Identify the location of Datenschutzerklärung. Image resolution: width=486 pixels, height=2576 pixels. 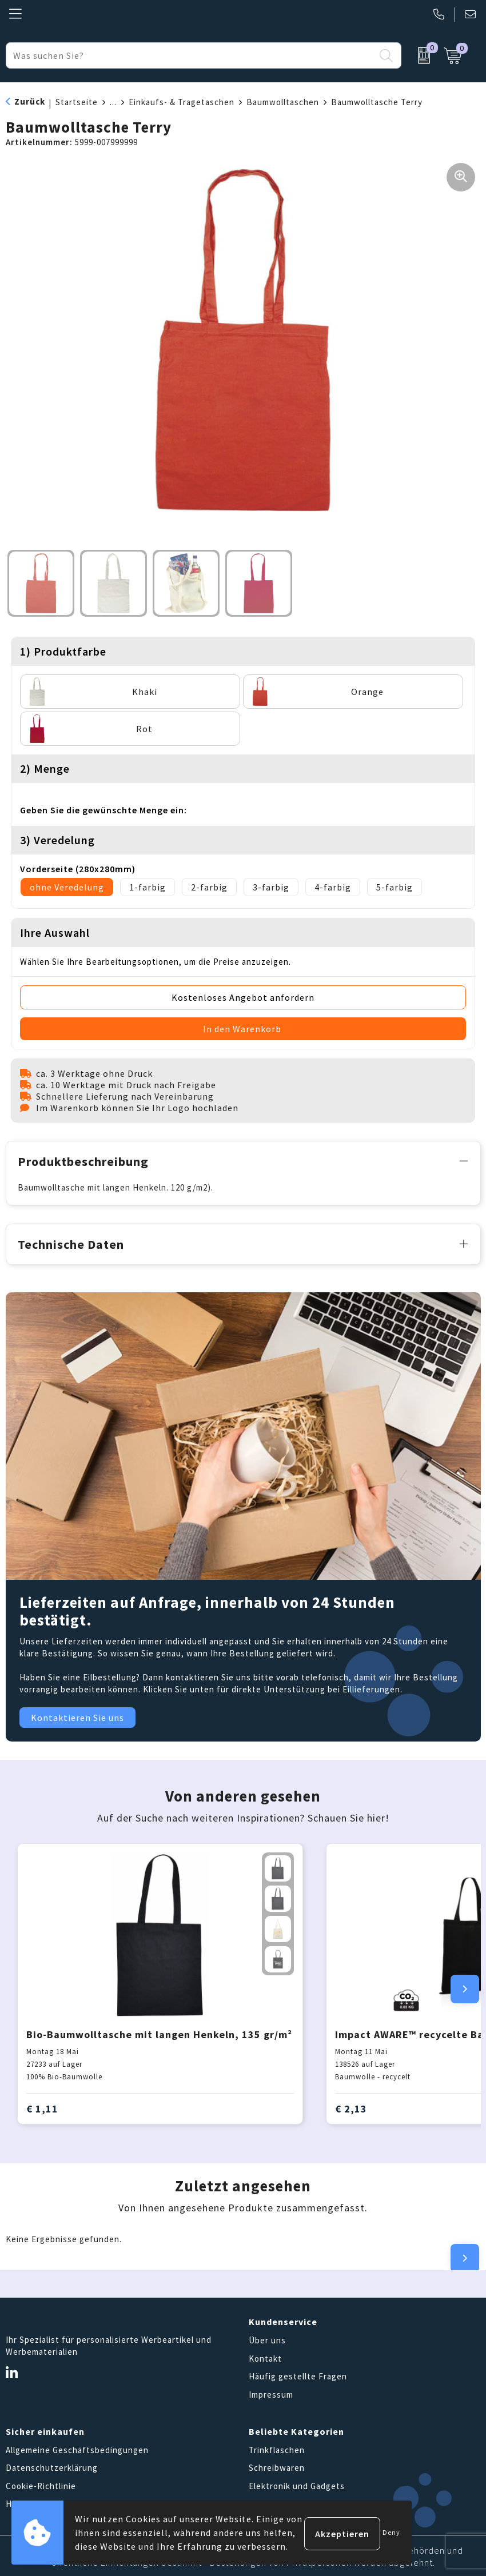
(52, 2466).